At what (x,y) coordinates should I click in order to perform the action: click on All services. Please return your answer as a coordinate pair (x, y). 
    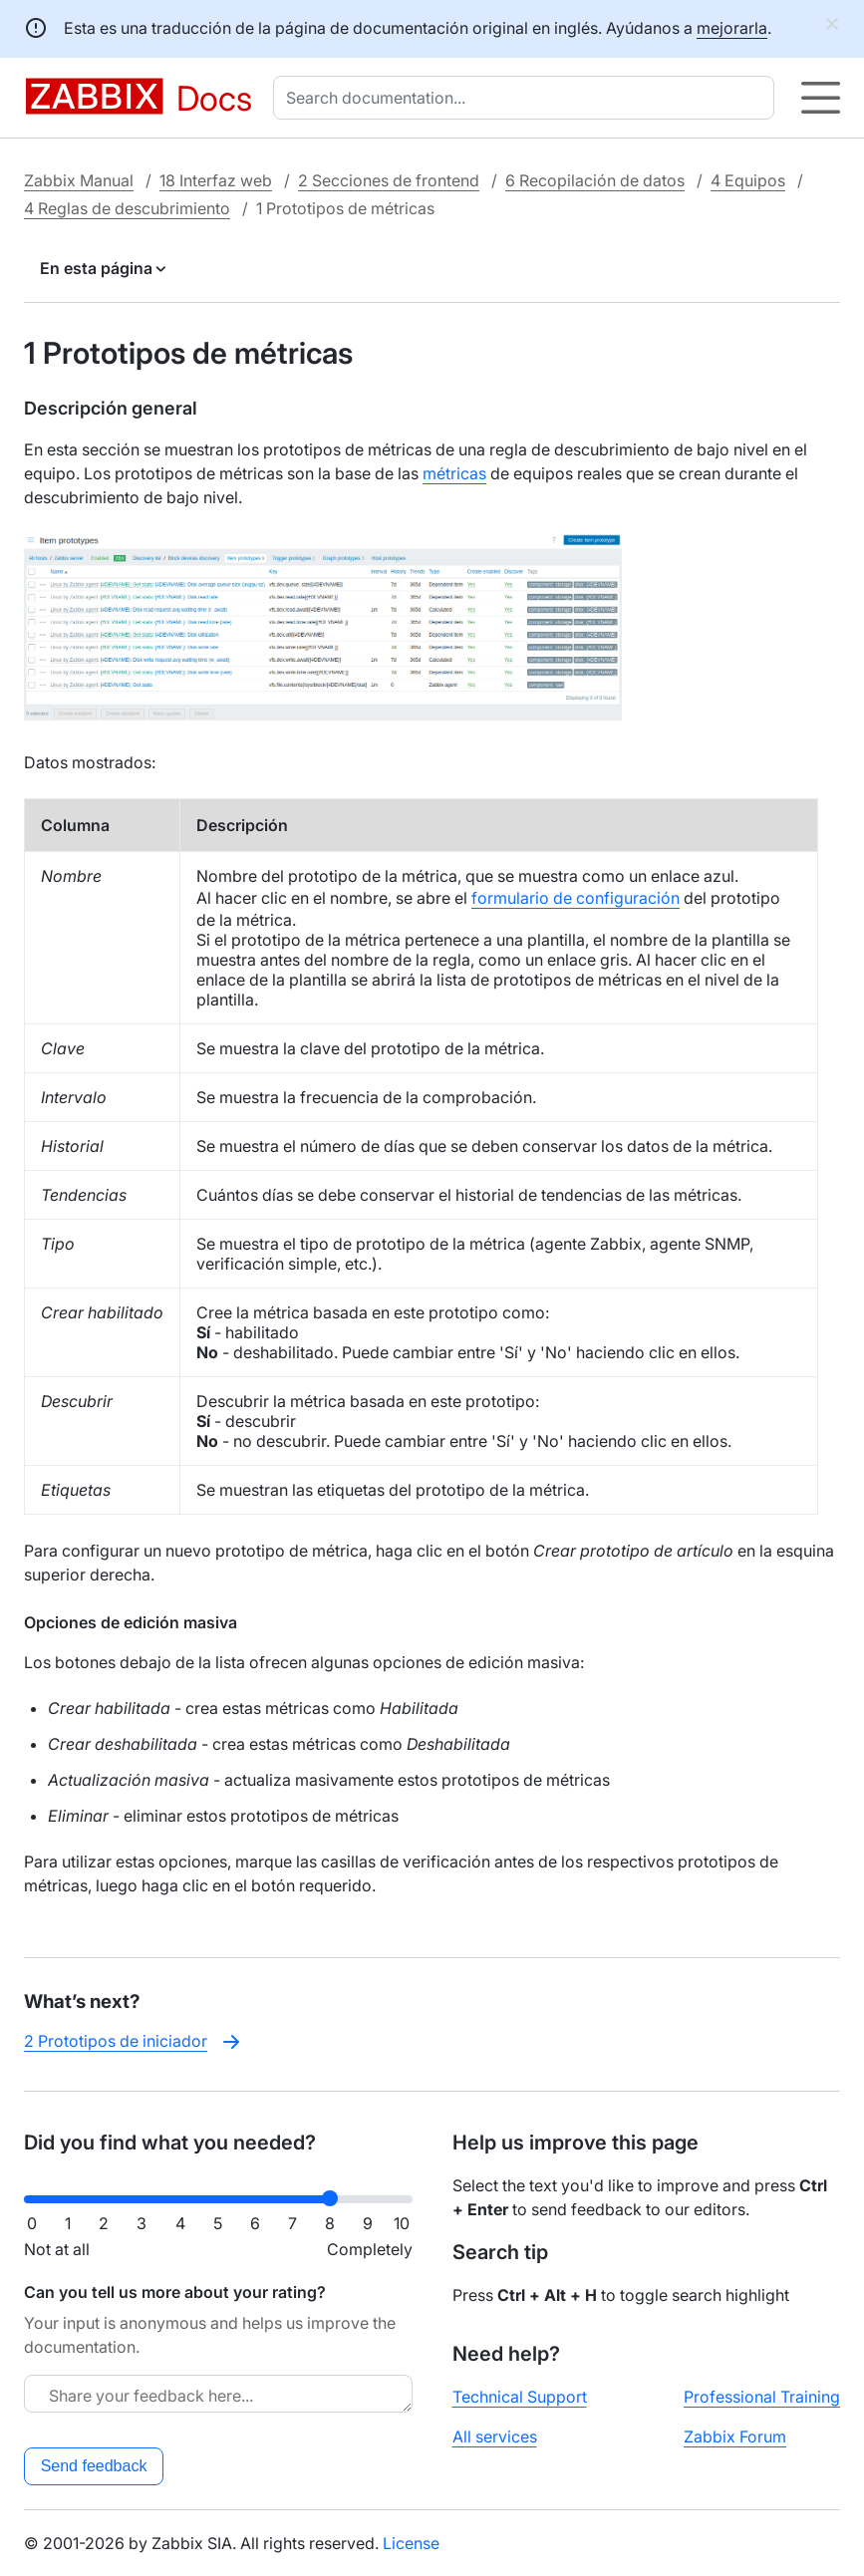
    Looking at the image, I should click on (494, 2436).